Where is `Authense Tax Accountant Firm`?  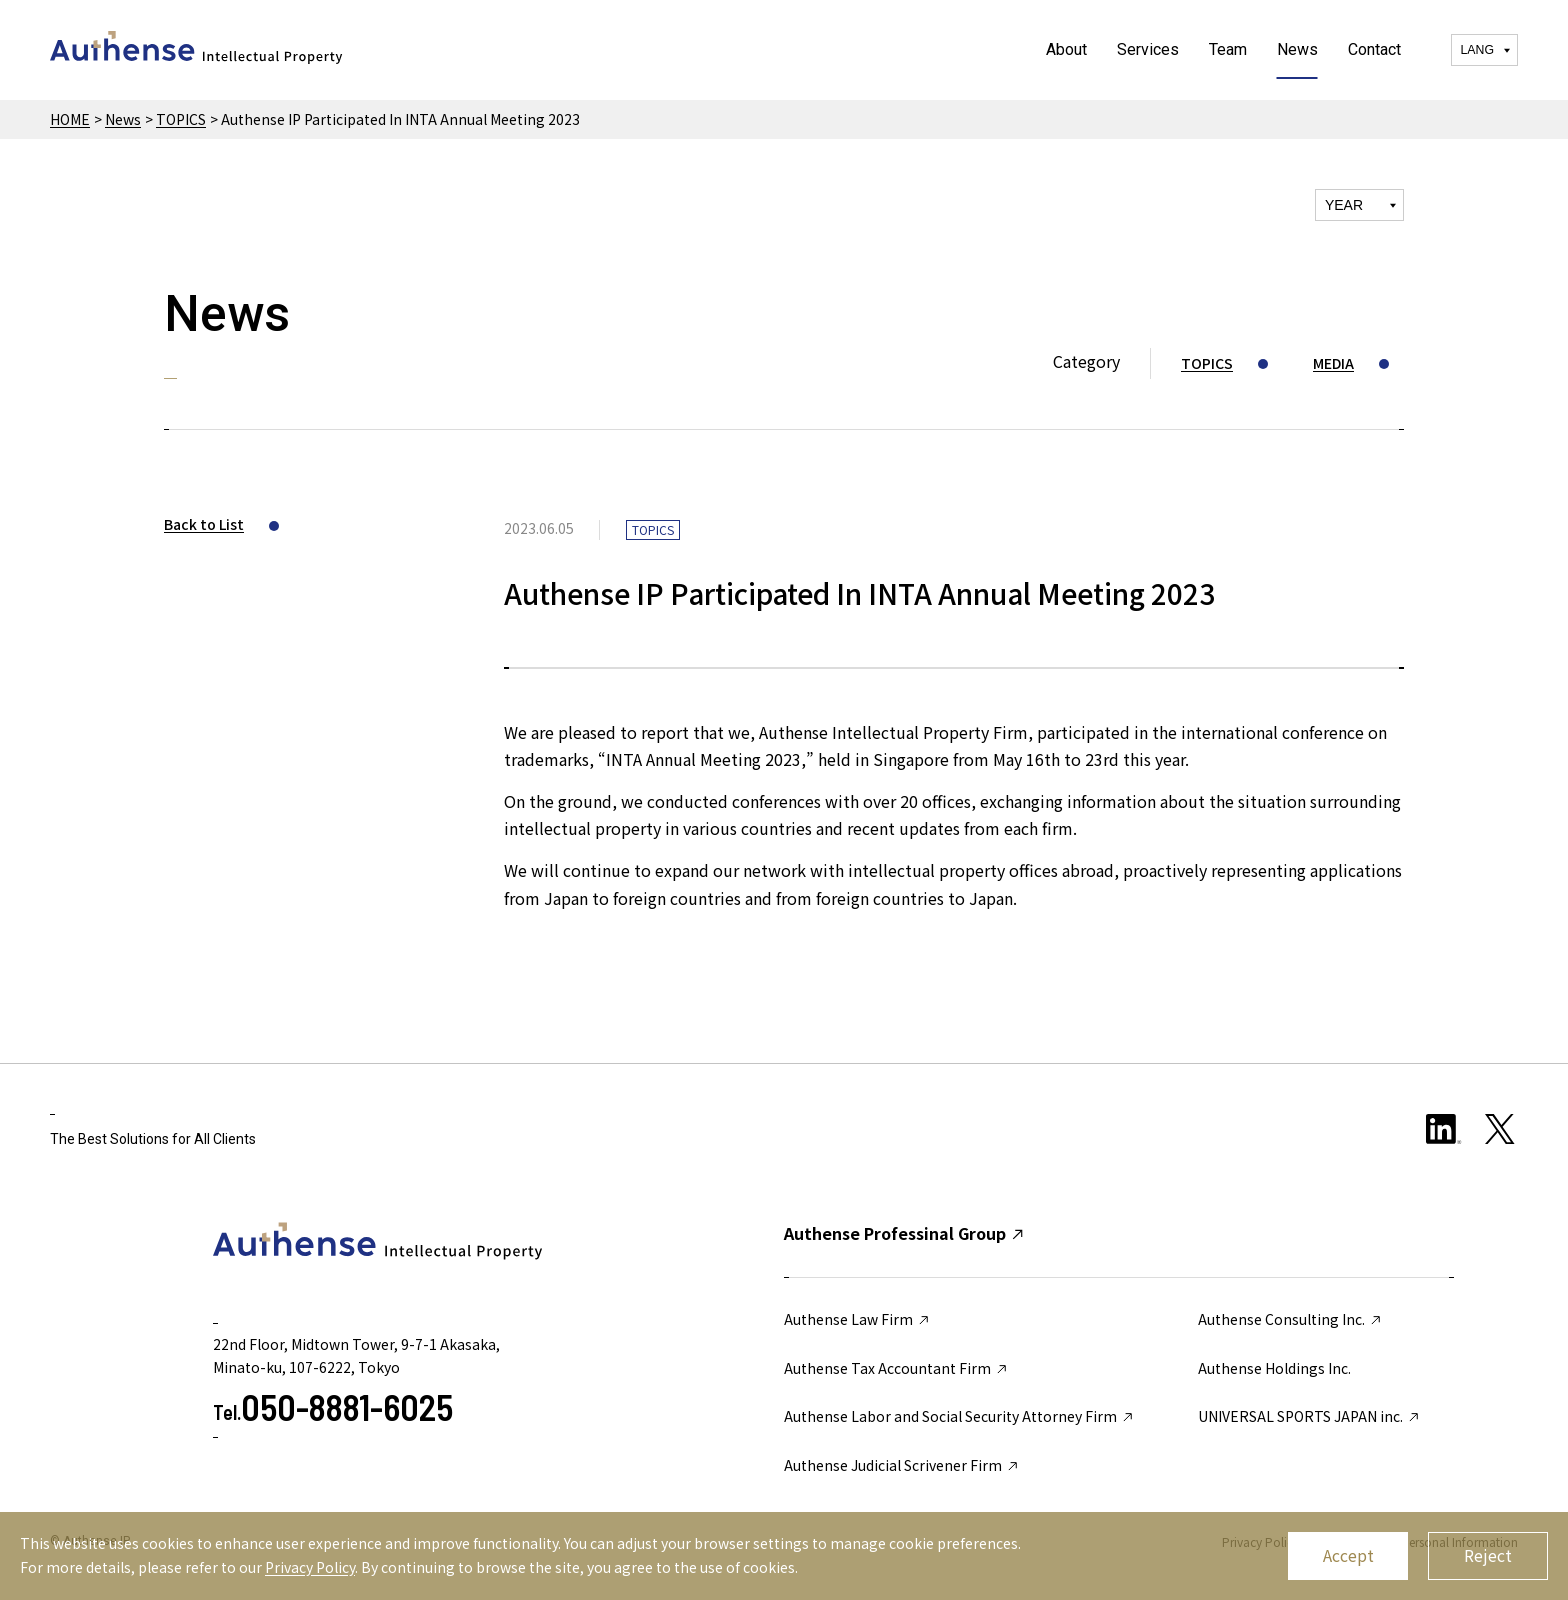 Authense Tax Accountant Firm is located at coordinates (896, 1368).